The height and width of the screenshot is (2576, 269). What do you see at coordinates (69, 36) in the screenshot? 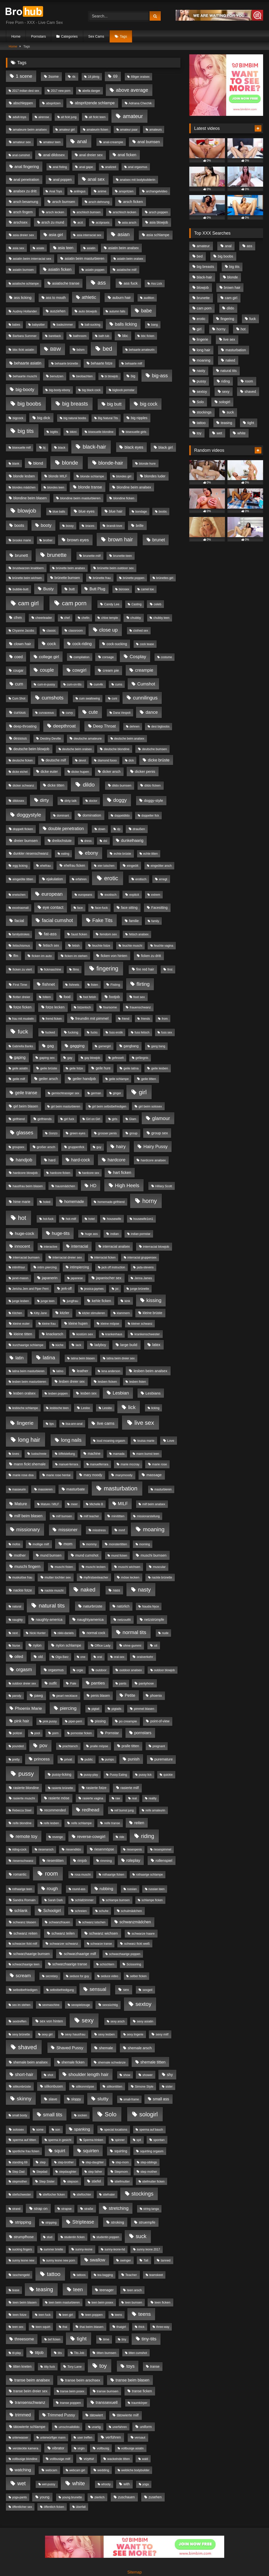
I see `Categories` at bounding box center [69, 36].